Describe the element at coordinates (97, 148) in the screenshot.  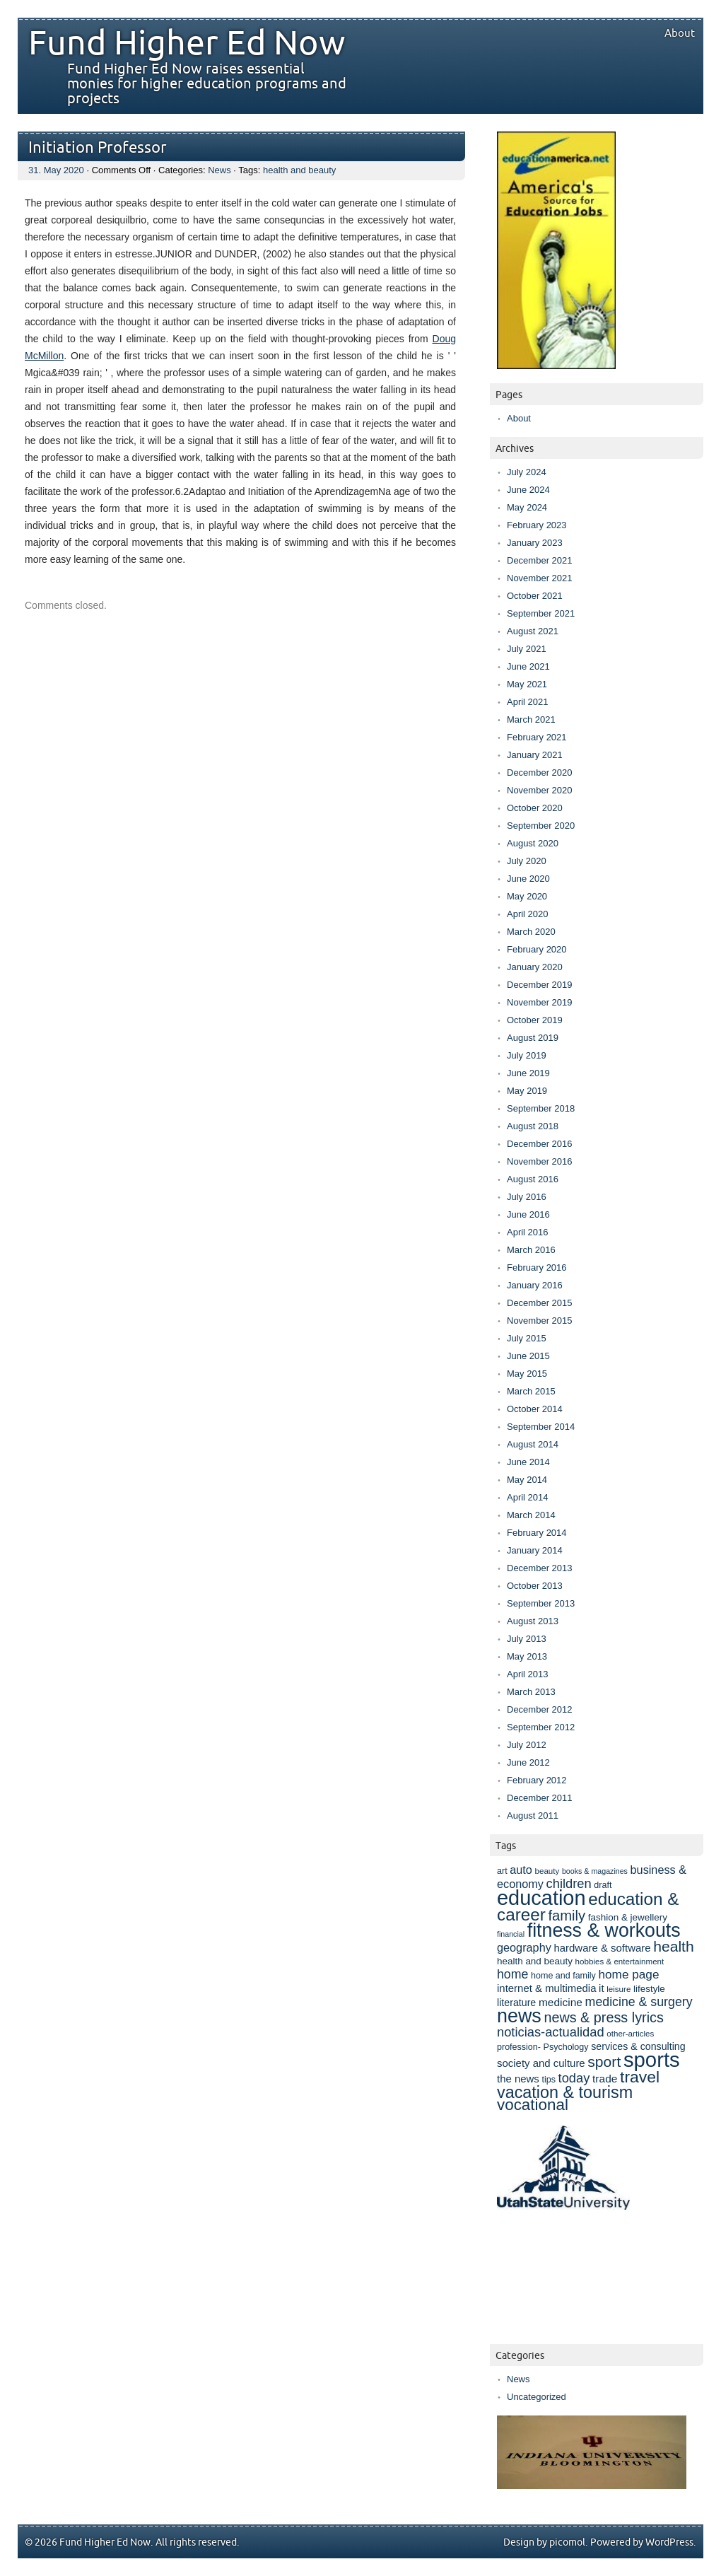
I see `Initiation Professor` at that location.